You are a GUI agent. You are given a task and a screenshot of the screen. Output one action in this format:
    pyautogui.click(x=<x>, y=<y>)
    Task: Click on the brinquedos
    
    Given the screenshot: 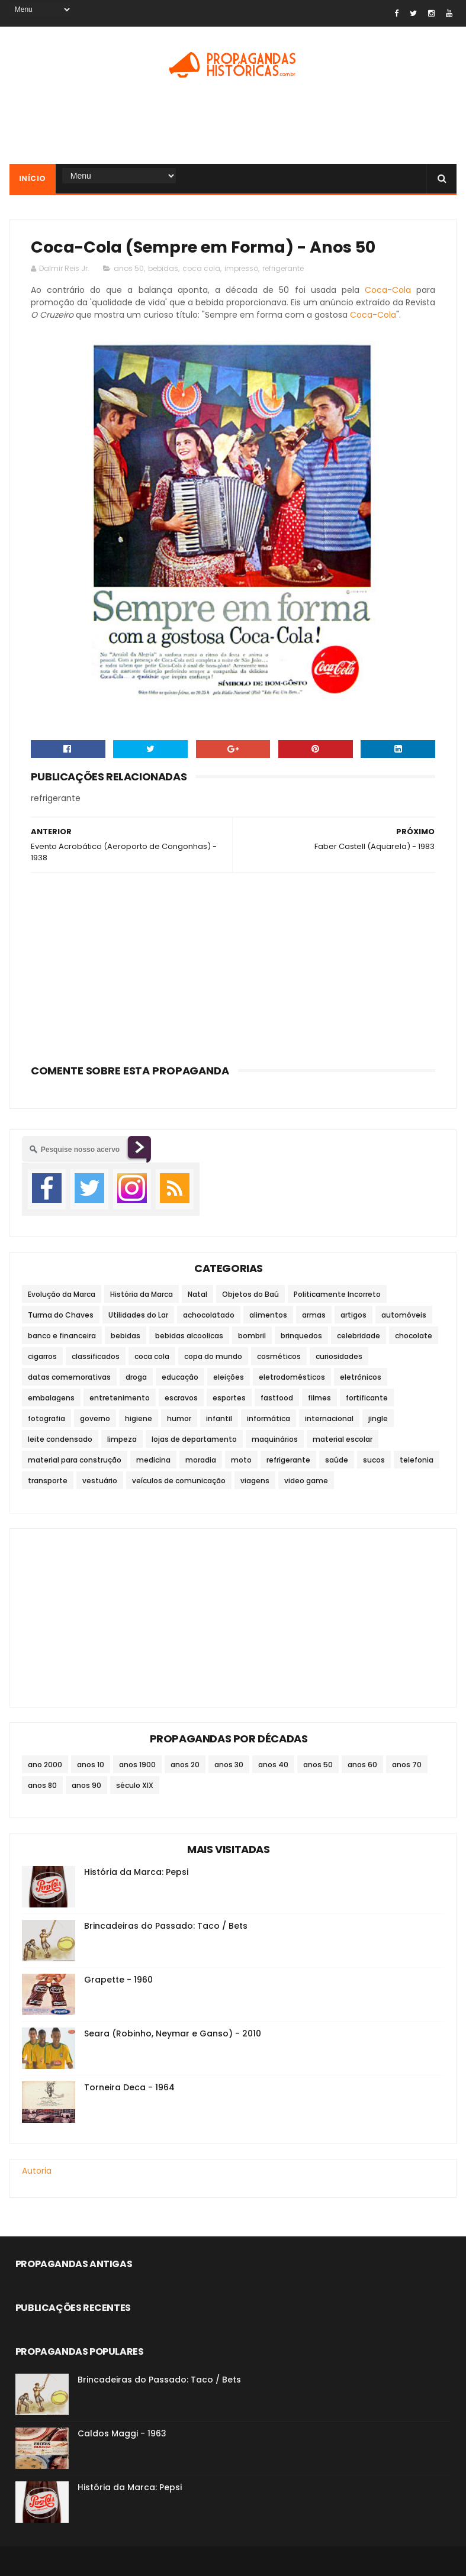 What is the action you would take?
    pyautogui.click(x=301, y=1336)
    